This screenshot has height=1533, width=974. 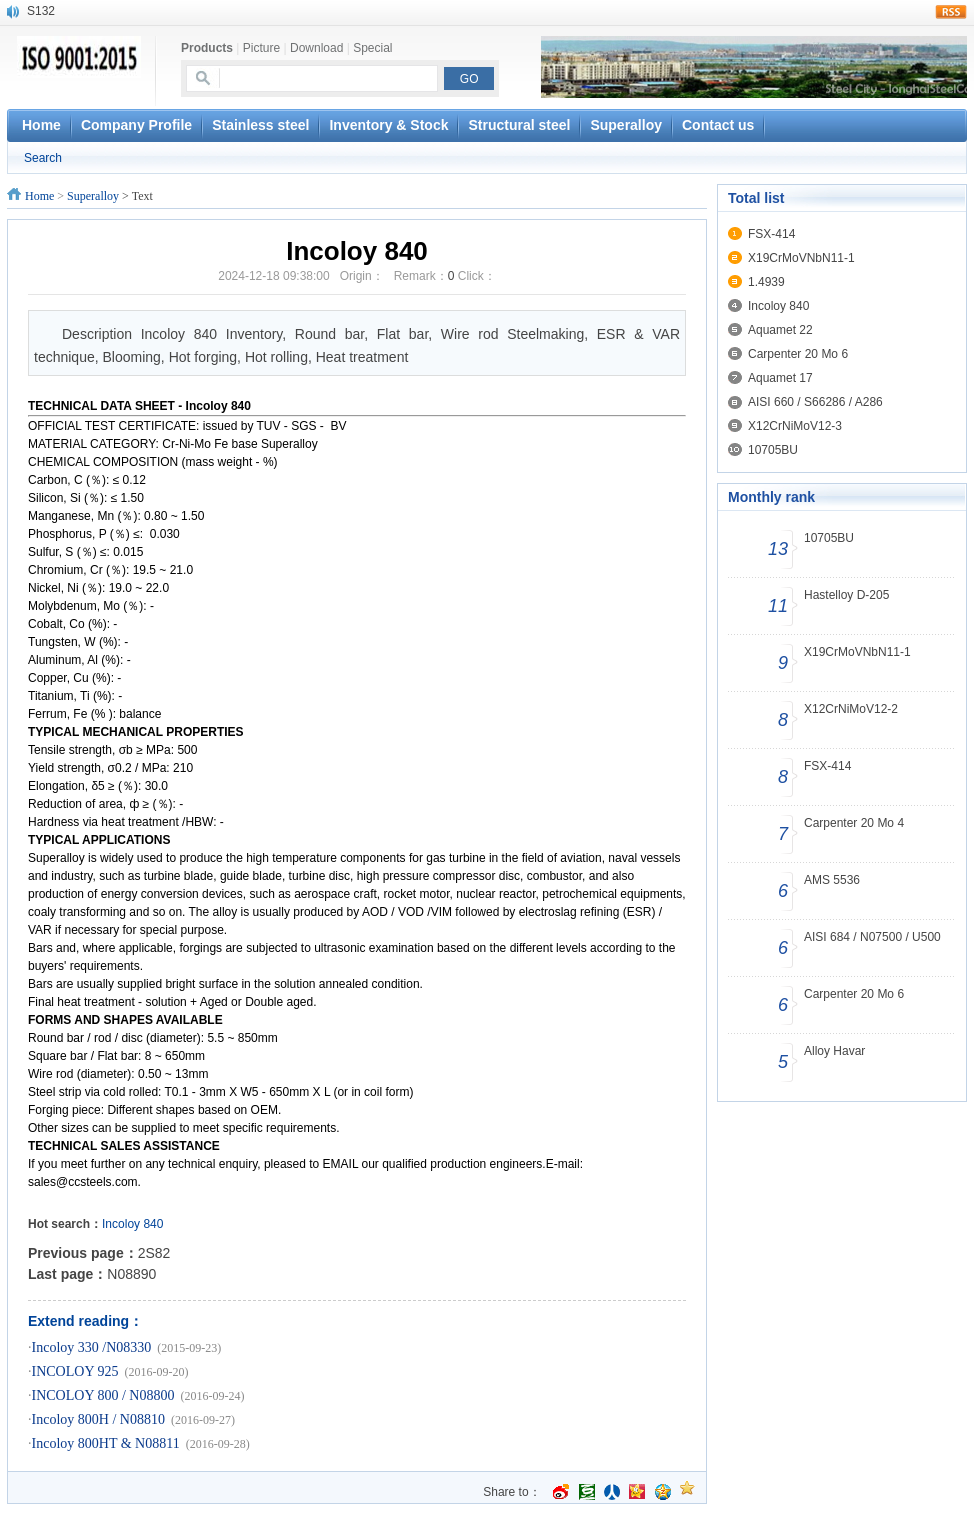 I want to click on Incoloy 330 /N08330, so click(x=92, y=1347).